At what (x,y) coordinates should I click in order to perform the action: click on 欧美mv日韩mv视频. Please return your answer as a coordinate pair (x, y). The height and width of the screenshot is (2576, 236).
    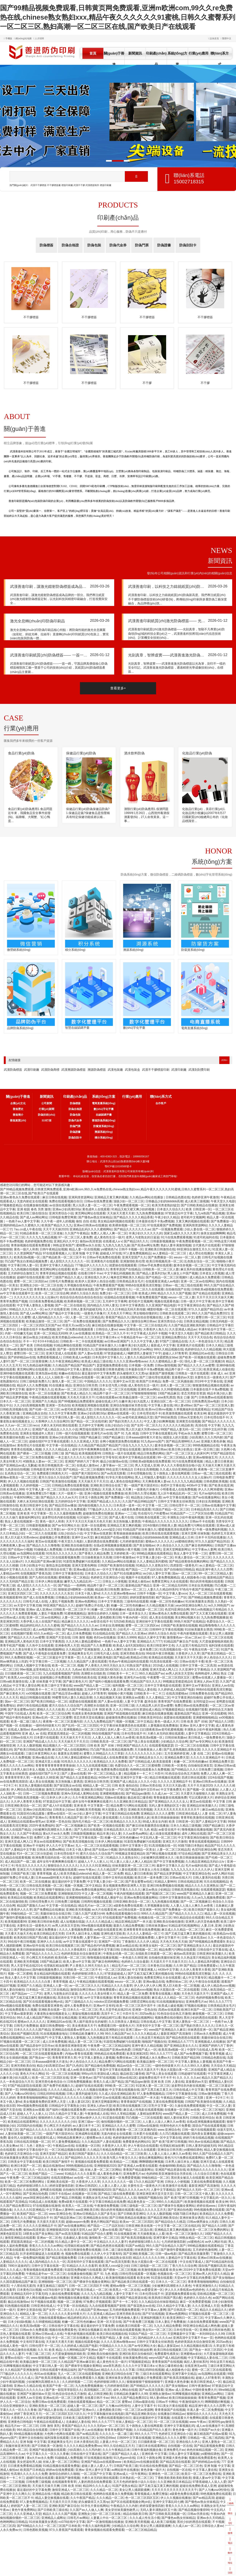
    Looking at the image, I should click on (158, 1409).